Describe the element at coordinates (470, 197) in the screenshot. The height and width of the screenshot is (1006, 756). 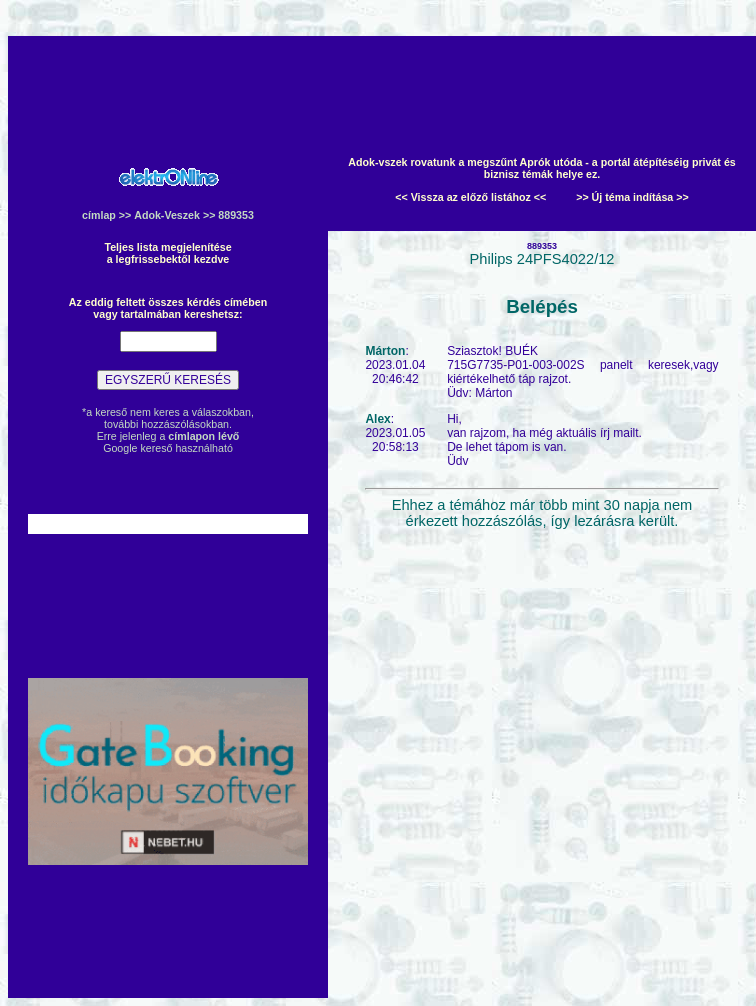
I see `<< Vissza az előző listához <<` at that location.